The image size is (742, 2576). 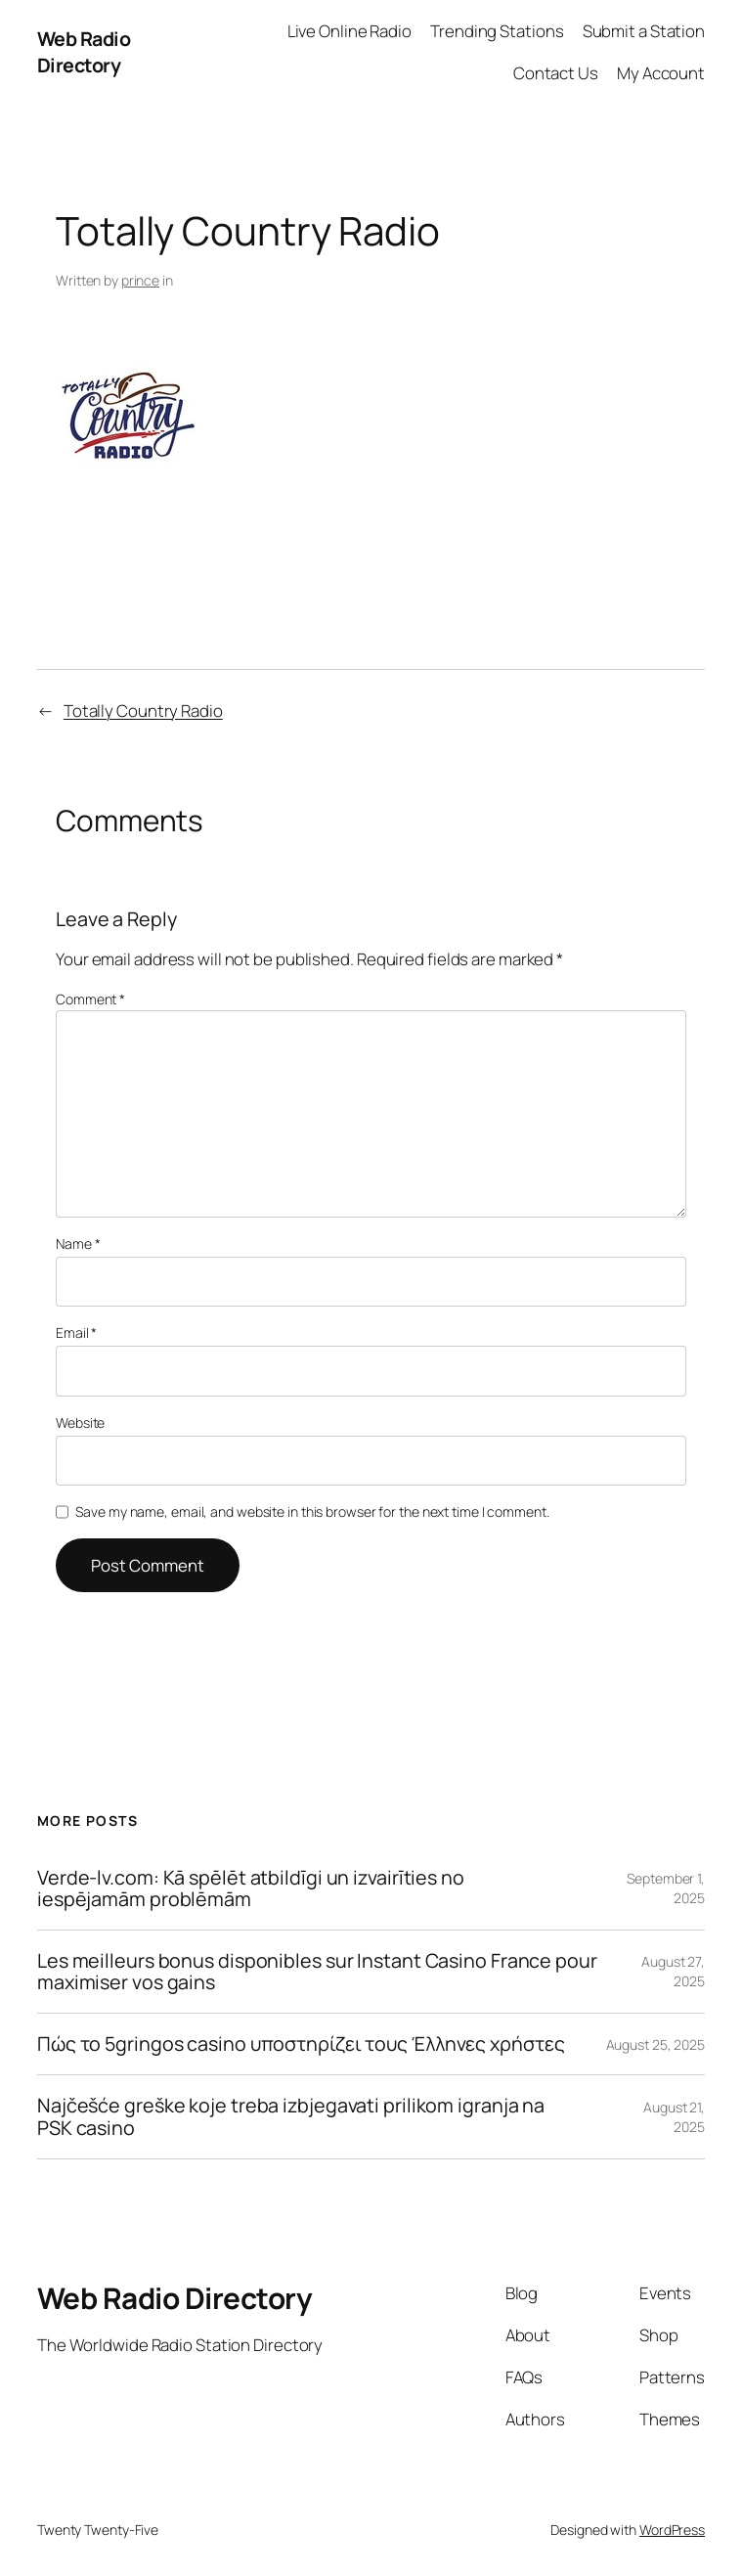 I want to click on Comment, so click(x=90, y=999).